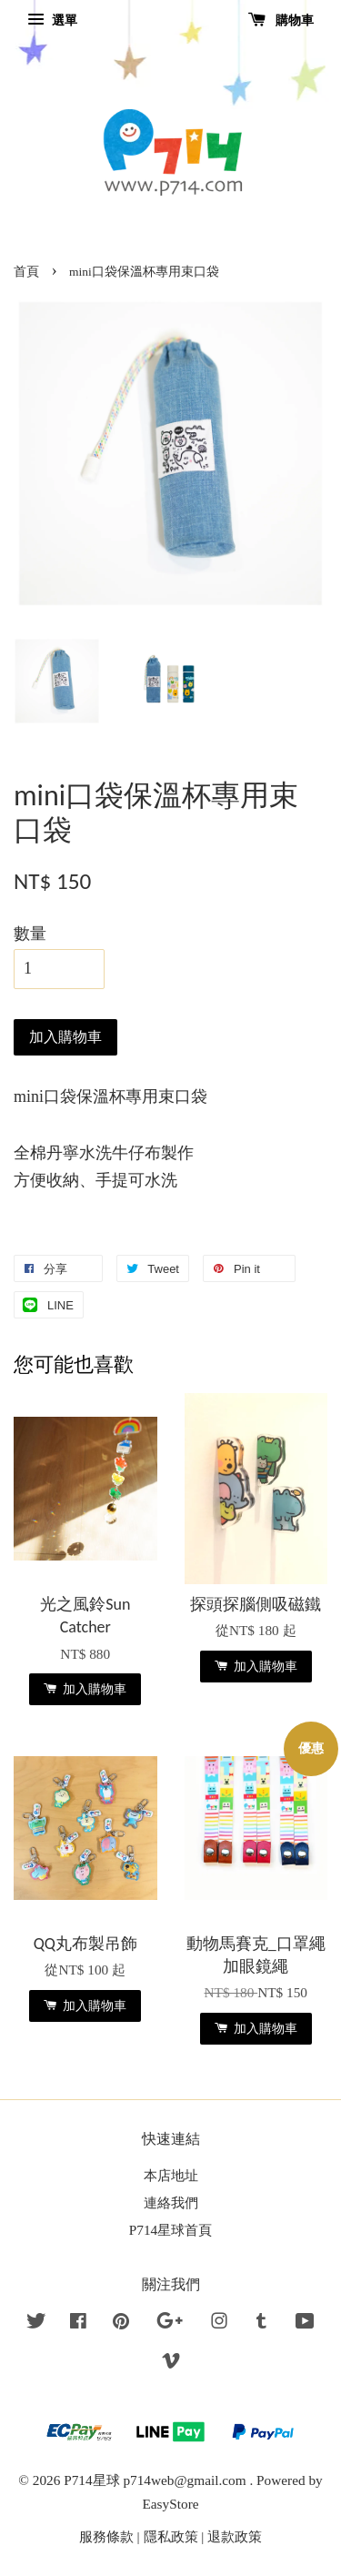 The image size is (341, 2576). What do you see at coordinates (30, 933) in the screenshot?
I see `數量` at bounding box center [30, 933].